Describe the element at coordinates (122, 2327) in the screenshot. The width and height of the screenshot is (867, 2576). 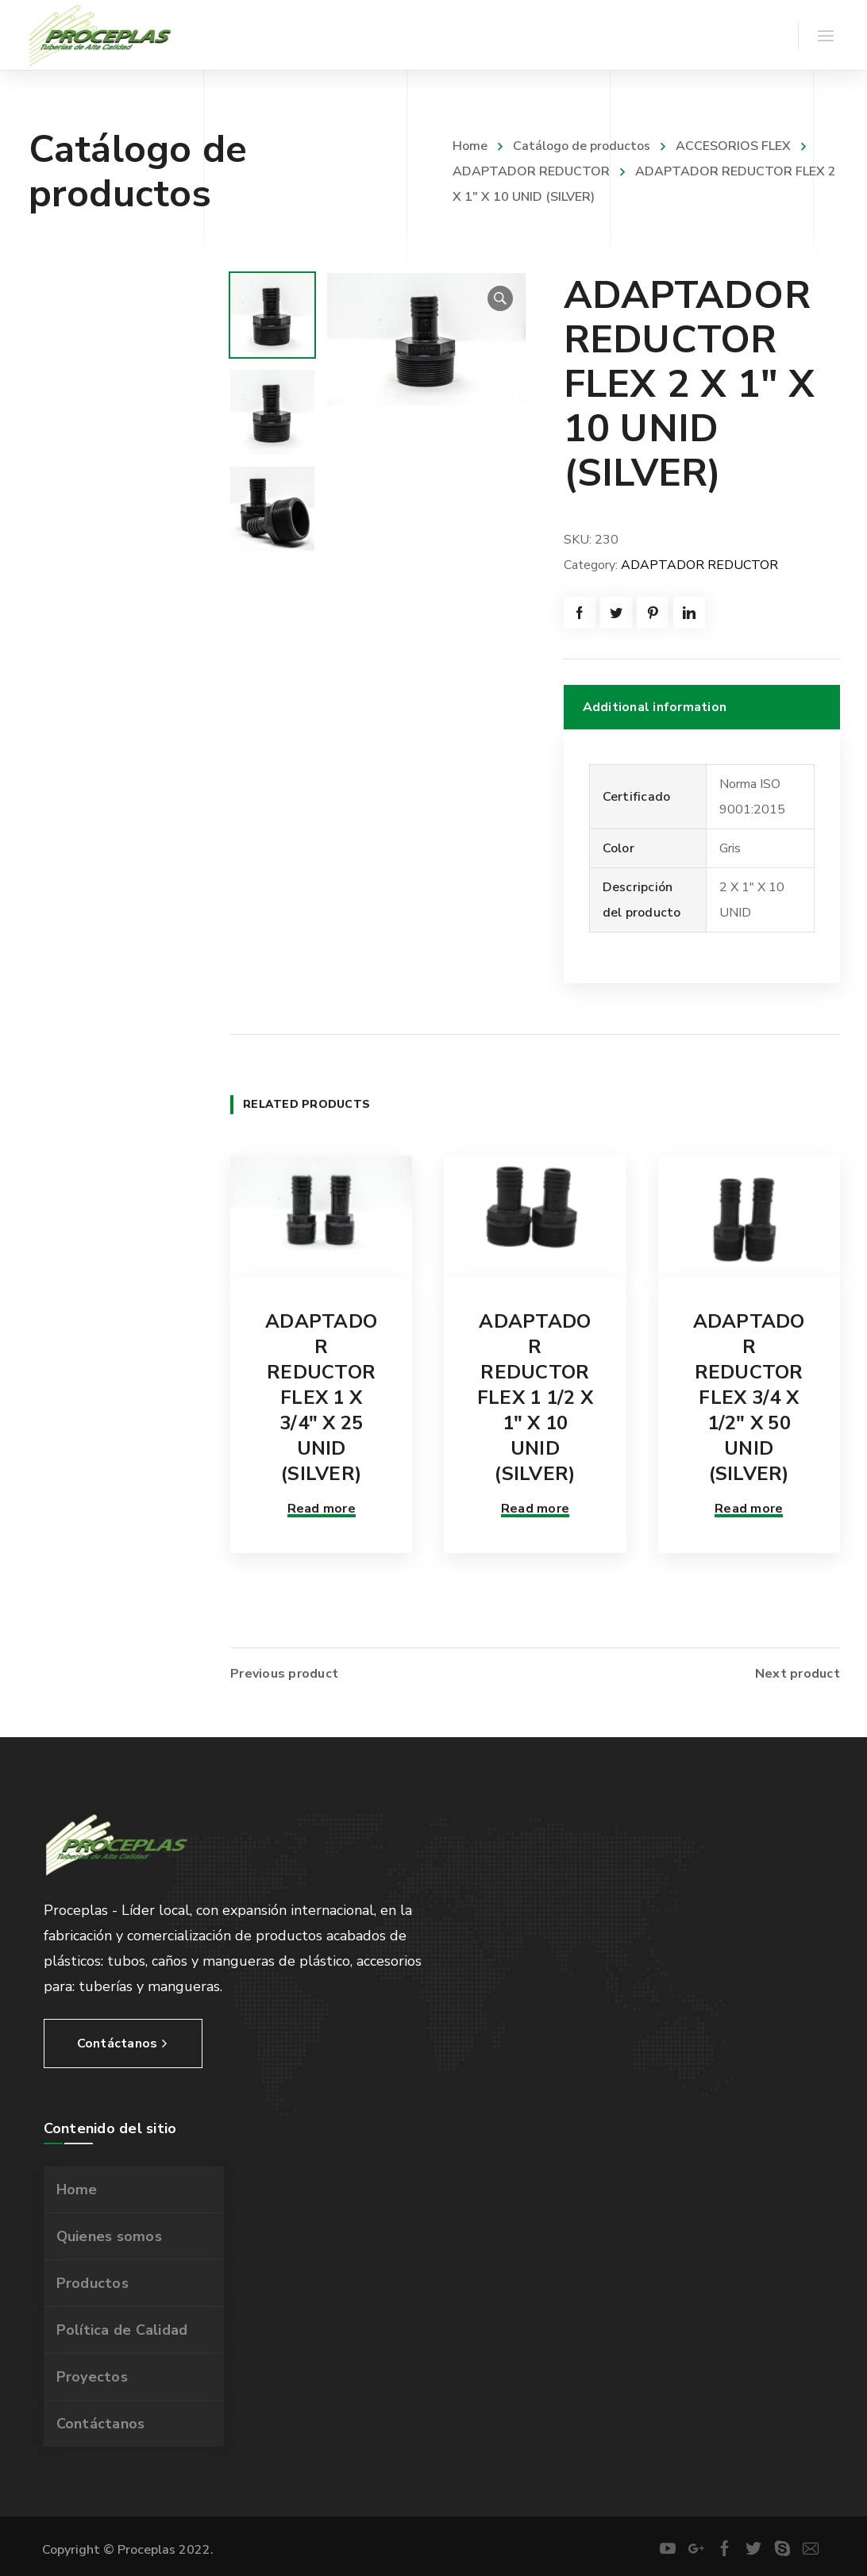
I see `Política de Calidad` at that location.